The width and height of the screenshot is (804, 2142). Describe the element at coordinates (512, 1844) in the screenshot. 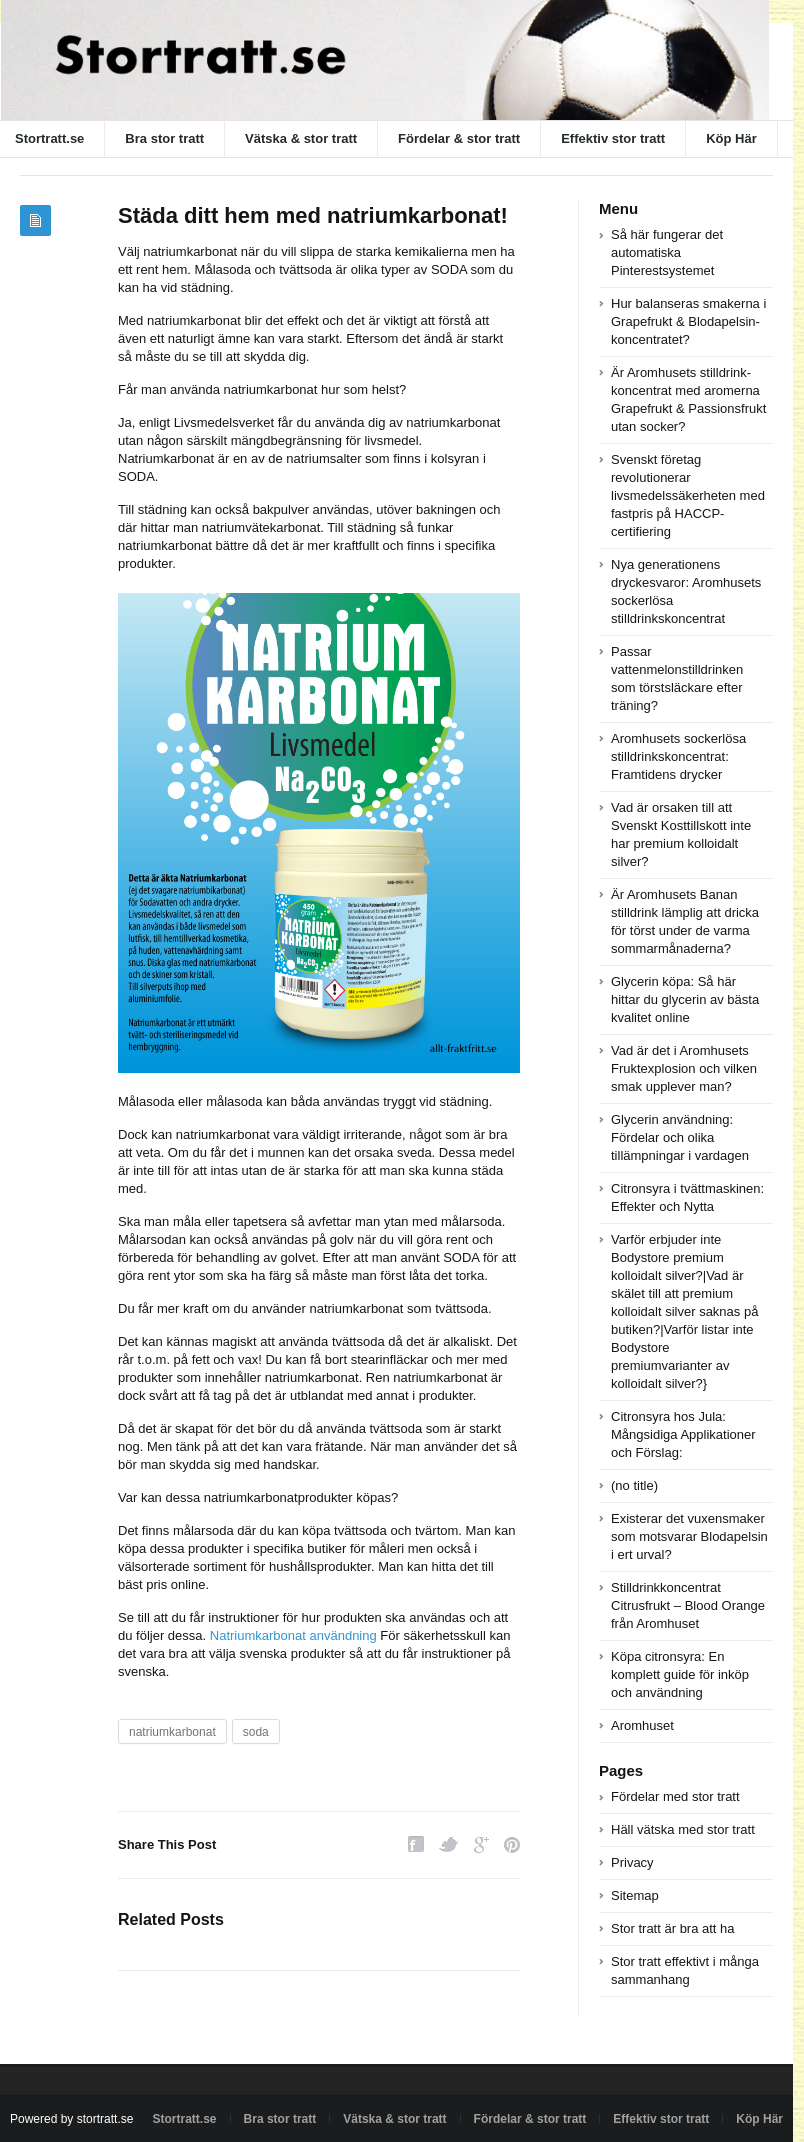

I see `Pinterest` at that location.